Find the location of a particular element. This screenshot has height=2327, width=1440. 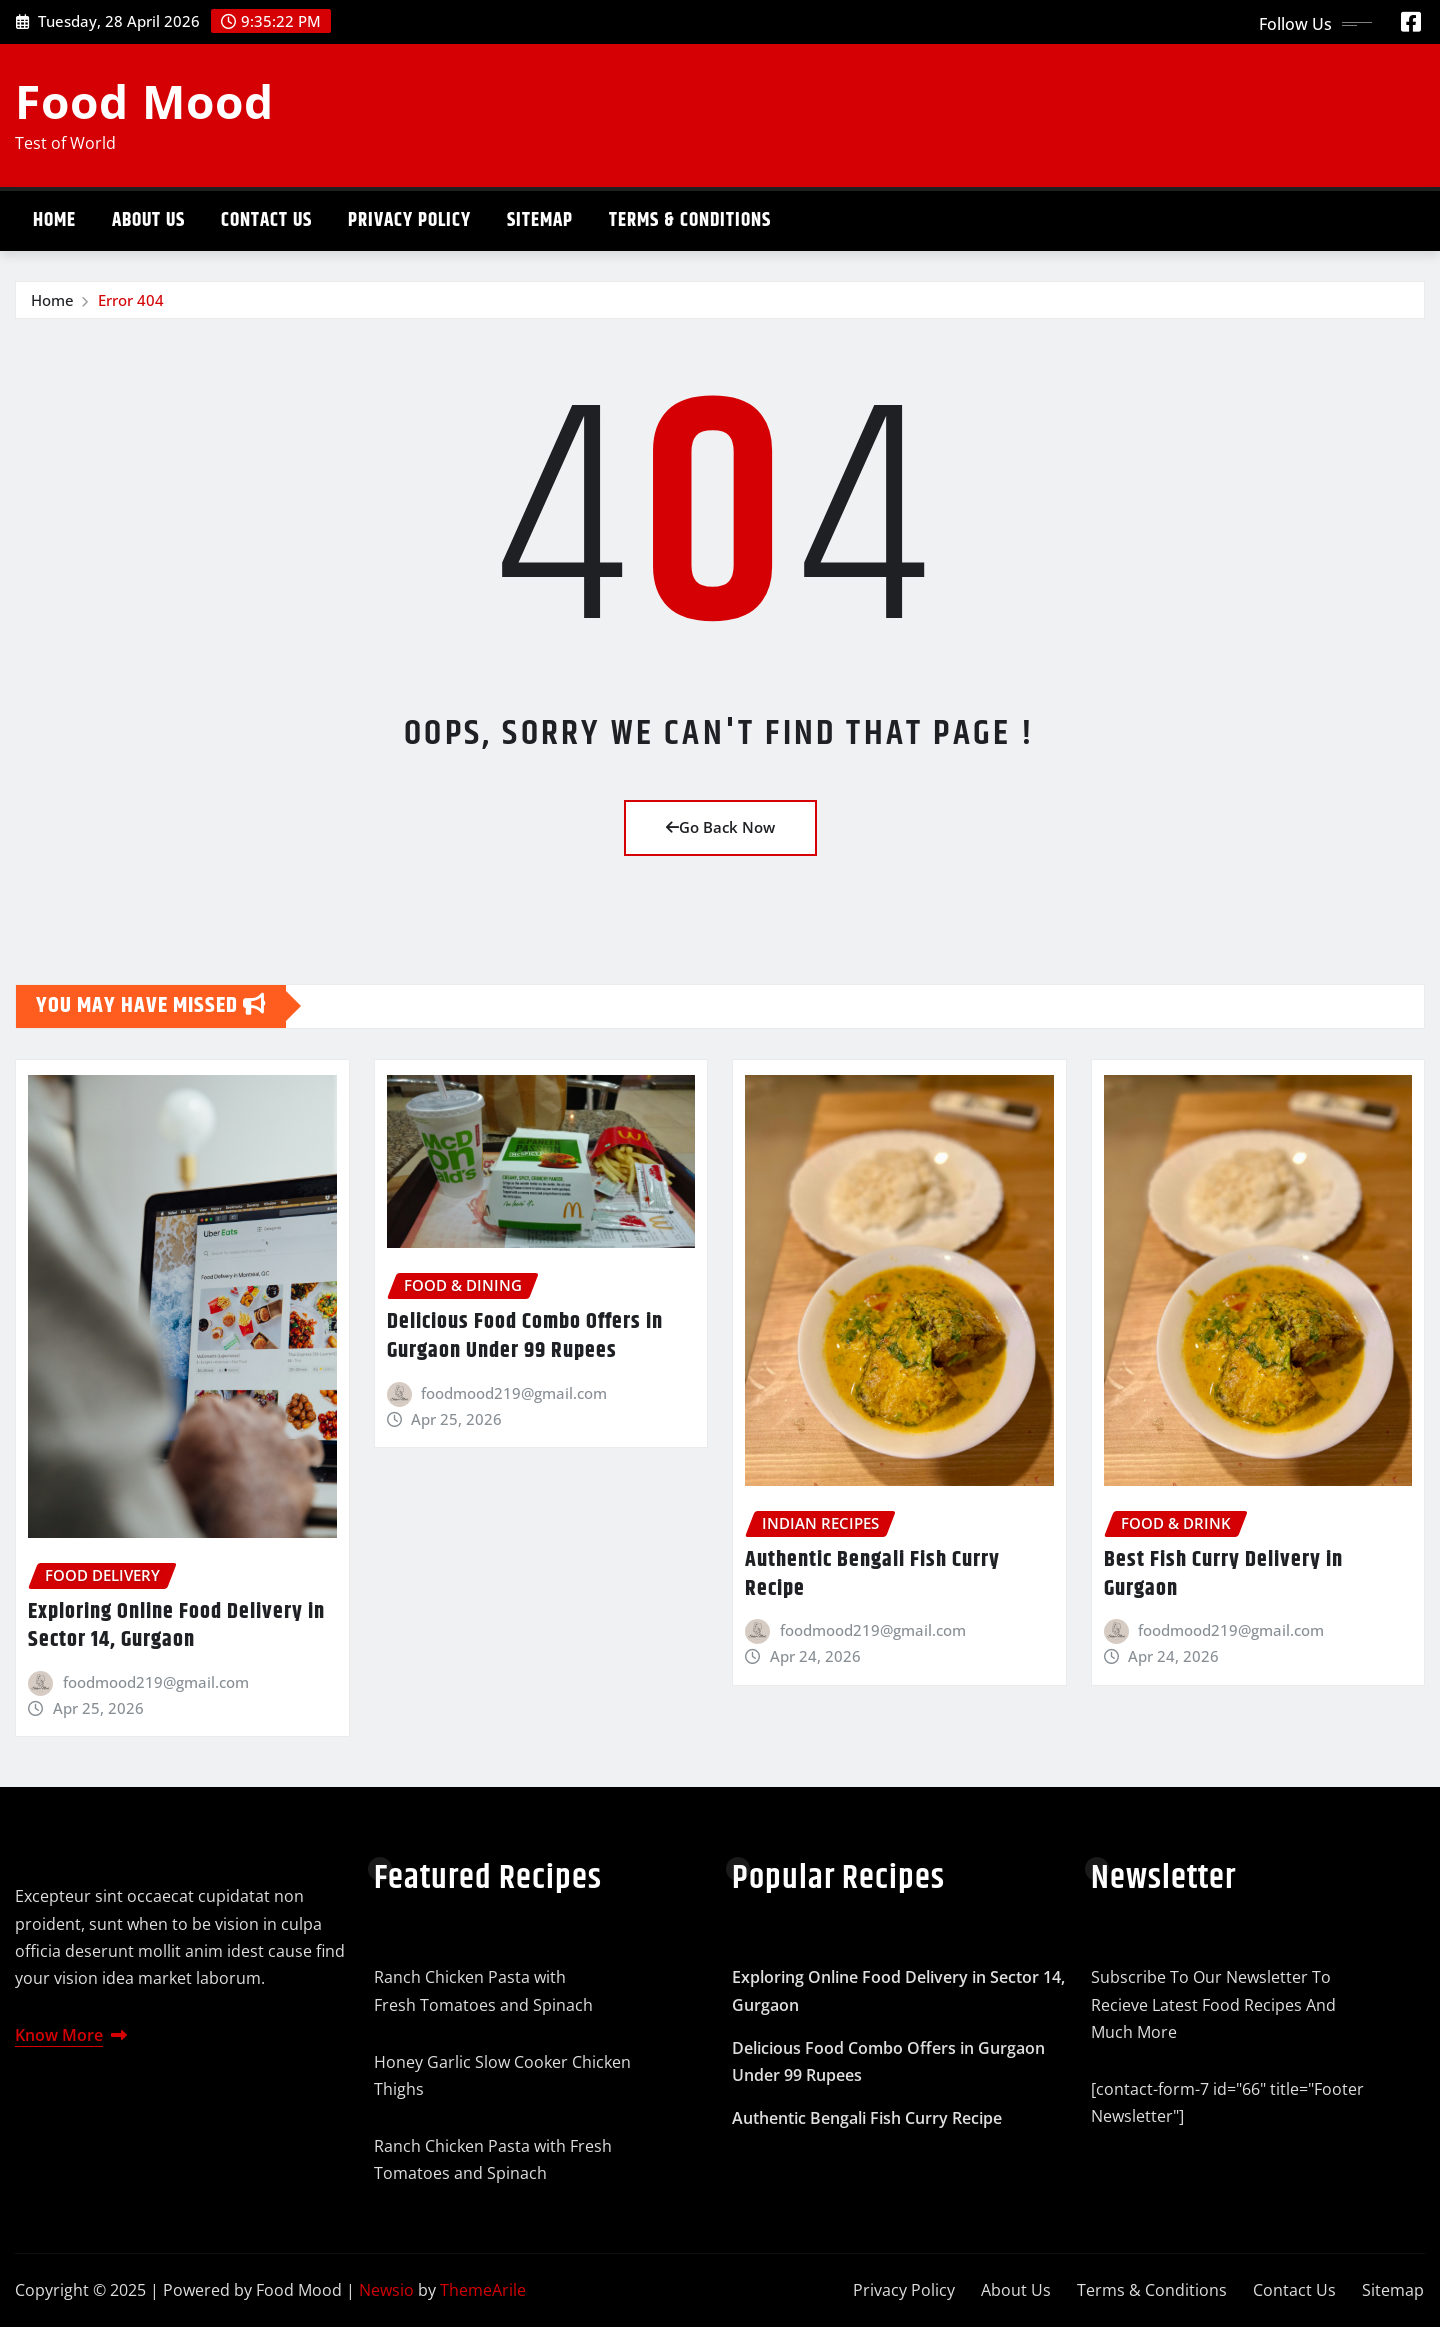

Terms & Conditions is located at coordinates (690, 220).